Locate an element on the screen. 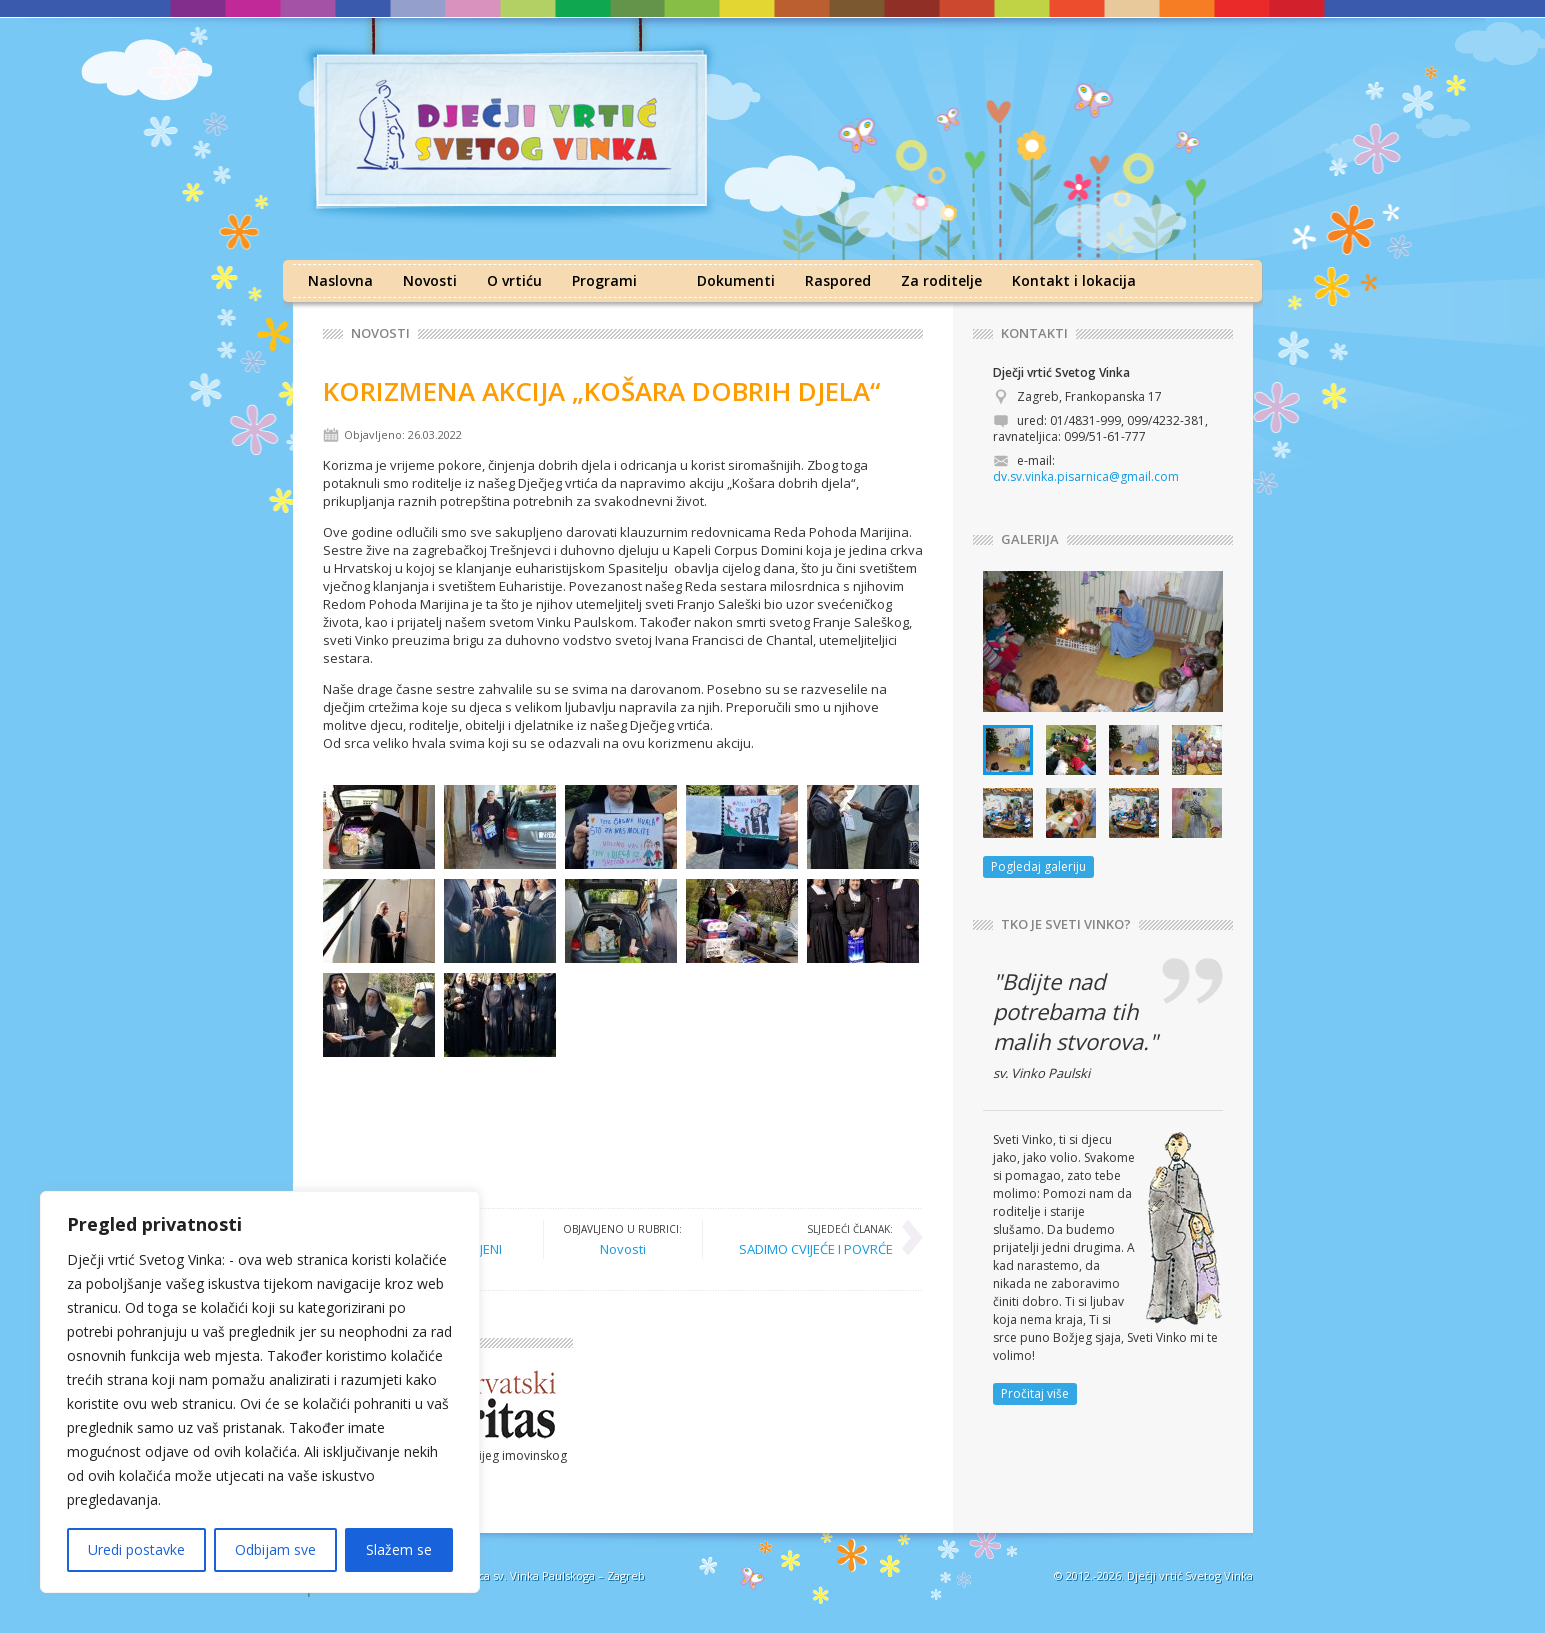 The width and height of the screenshot is (1545, 1633). KONTAKTI is located at coordinates (1034, 333).